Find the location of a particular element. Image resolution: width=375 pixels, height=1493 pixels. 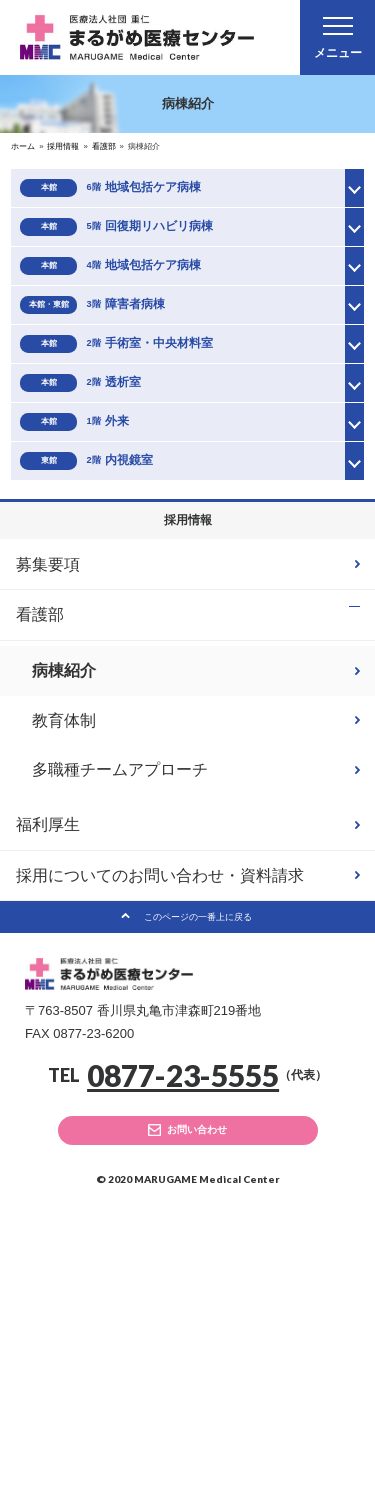

病棟紹介 is located at coordinates (64, 914).